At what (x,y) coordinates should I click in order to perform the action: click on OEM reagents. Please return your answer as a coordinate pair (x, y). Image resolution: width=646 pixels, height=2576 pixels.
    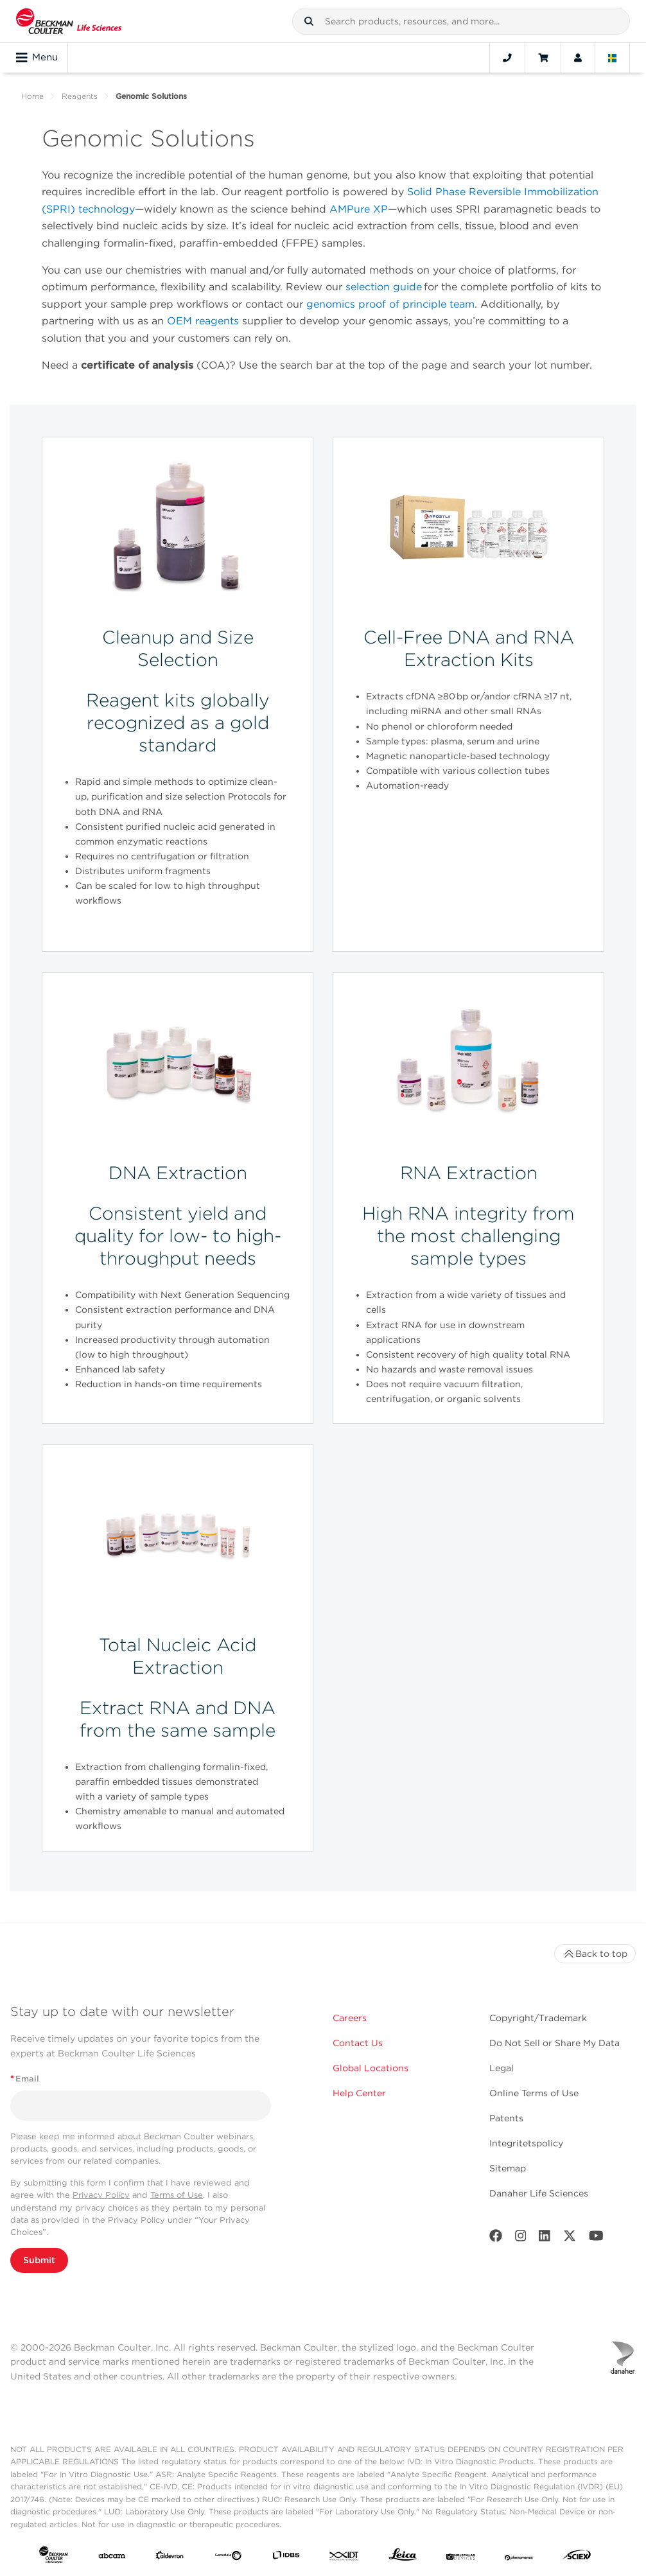
    Looking at the image, I should click on (203, 321).